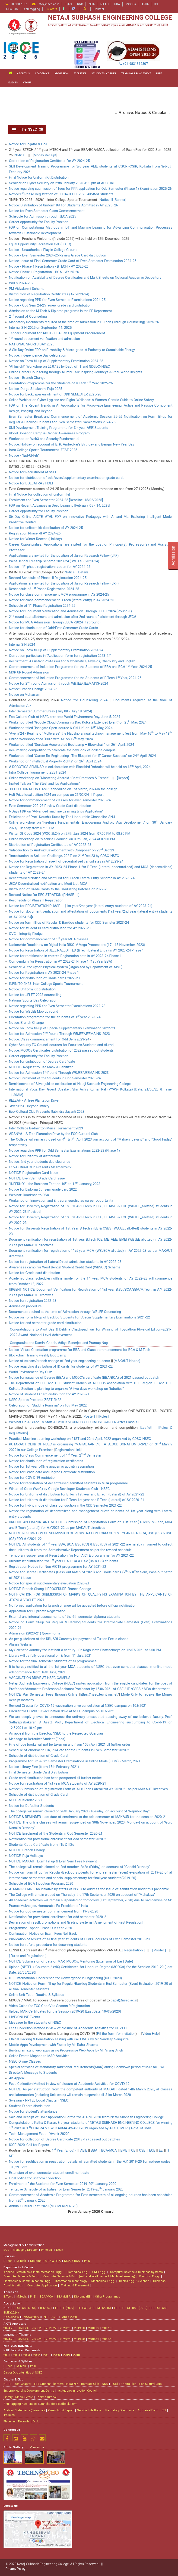  What do you see at coordinates (48, 4) in the screenshot?
I see `info@nsec.ac.in` at bounding box center [48, 4].